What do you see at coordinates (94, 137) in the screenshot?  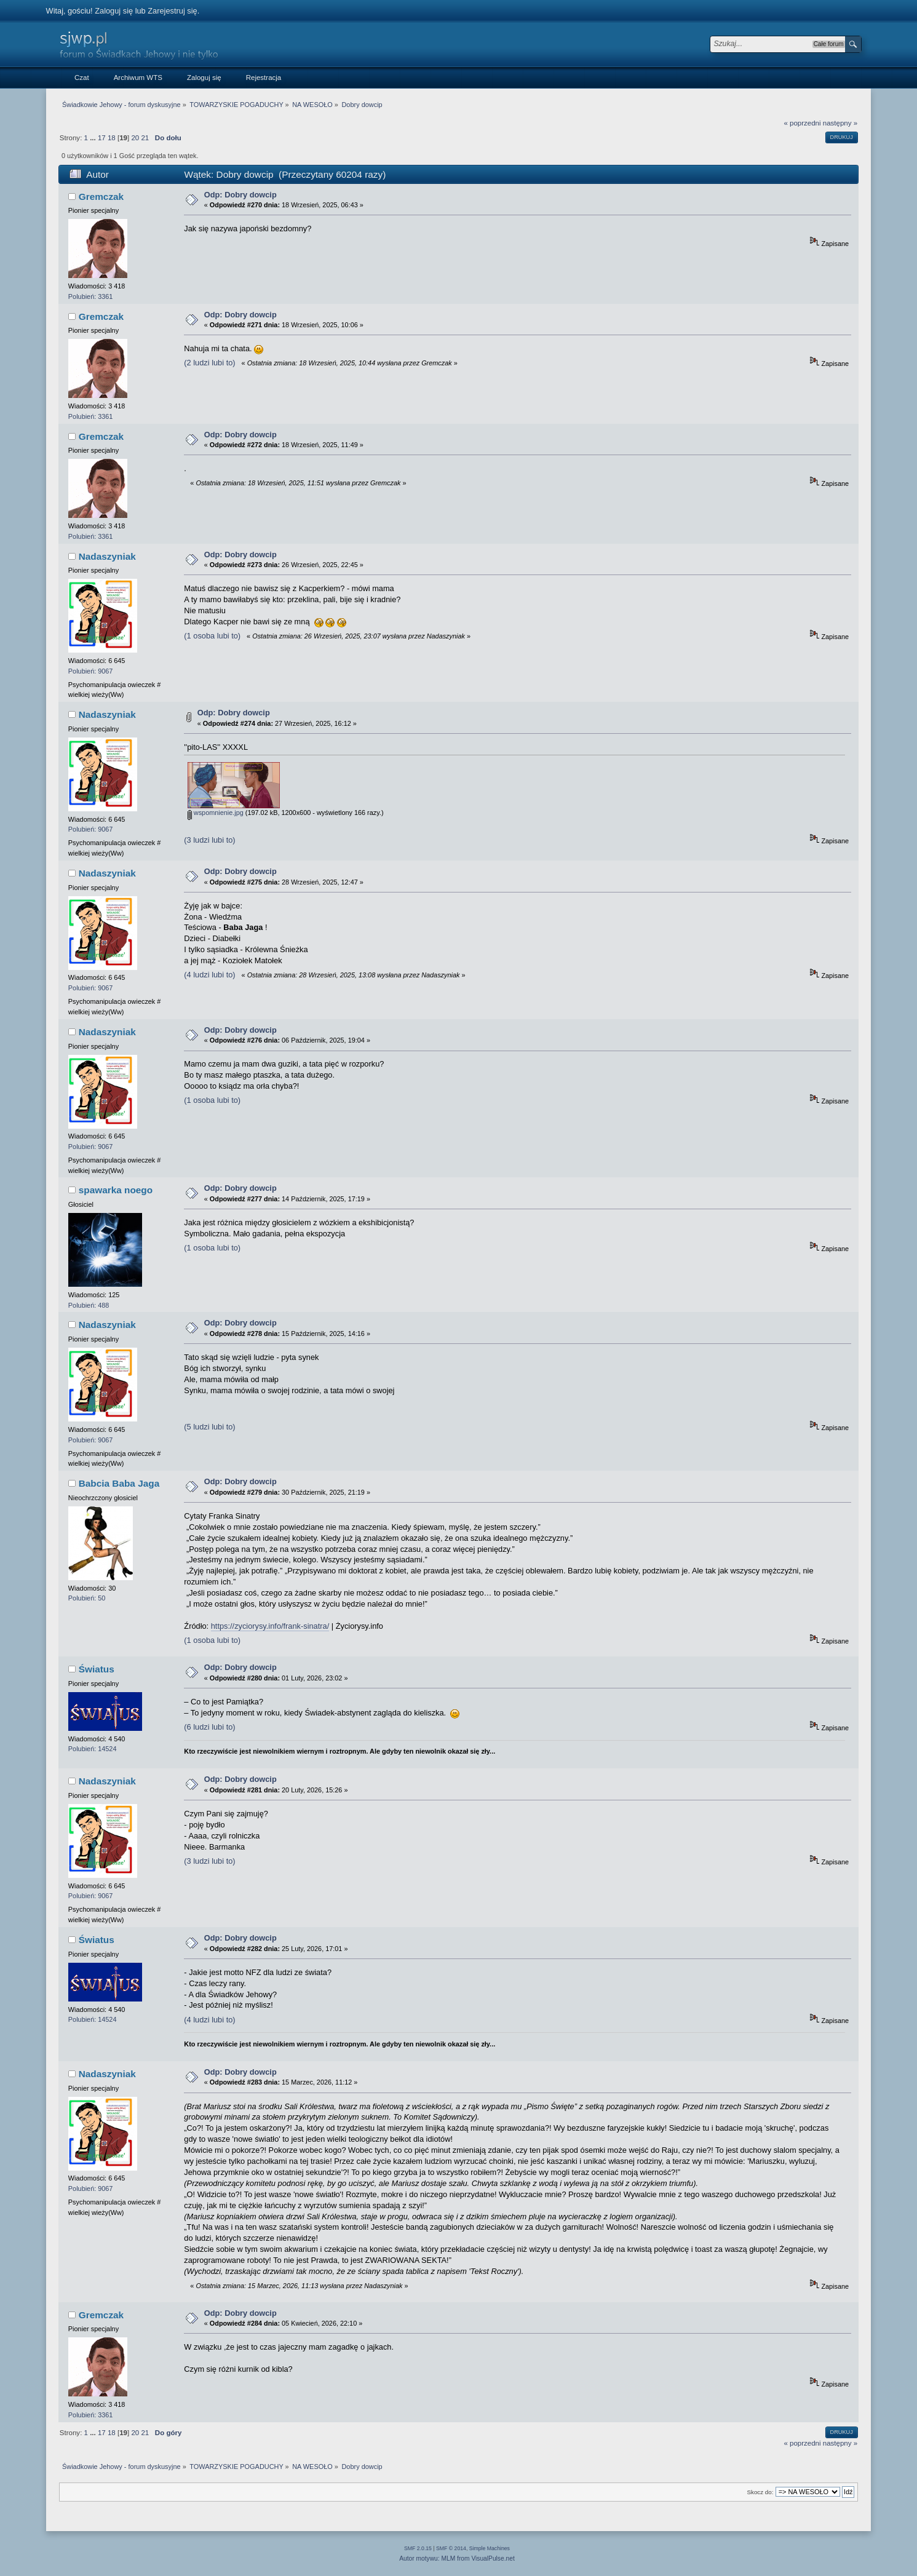 I see `...` at bounding box center [94, 137].